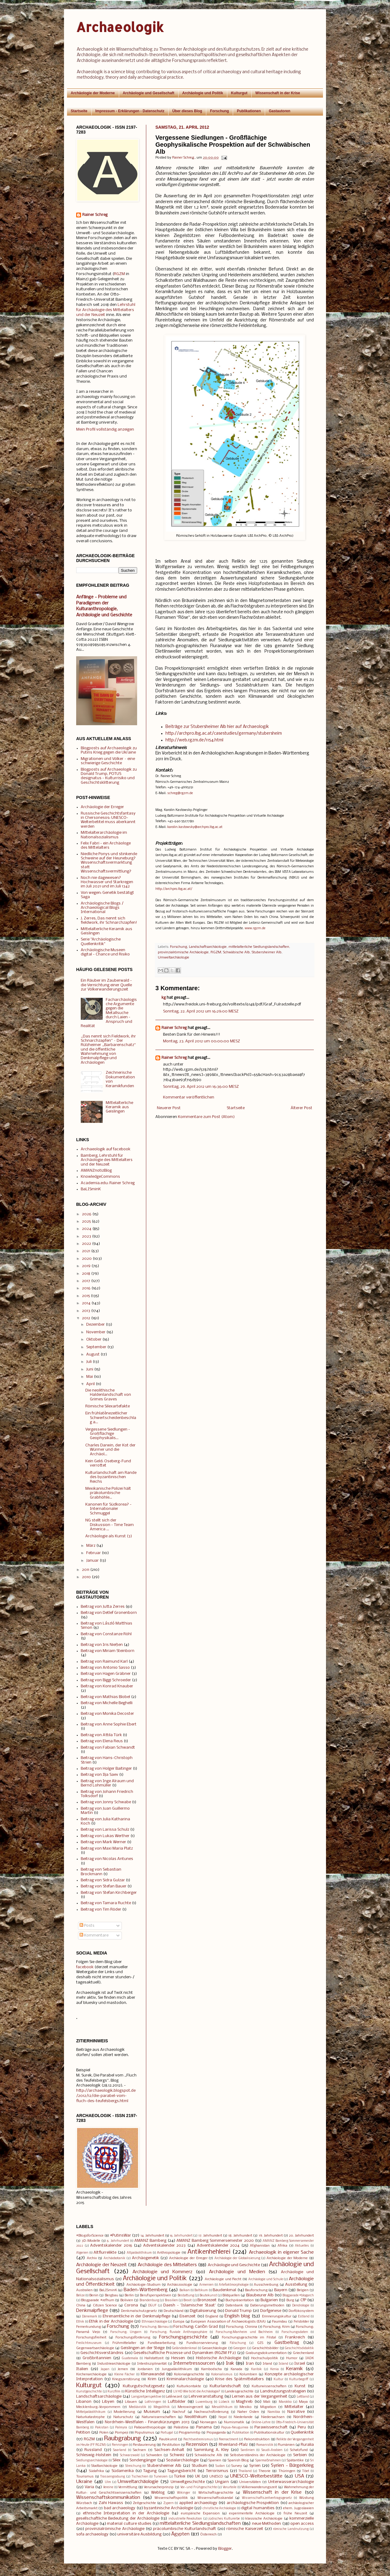 This screenshot has width=390, height=2576. I want to click on Sozialarchäologie, so click(182, 2460).